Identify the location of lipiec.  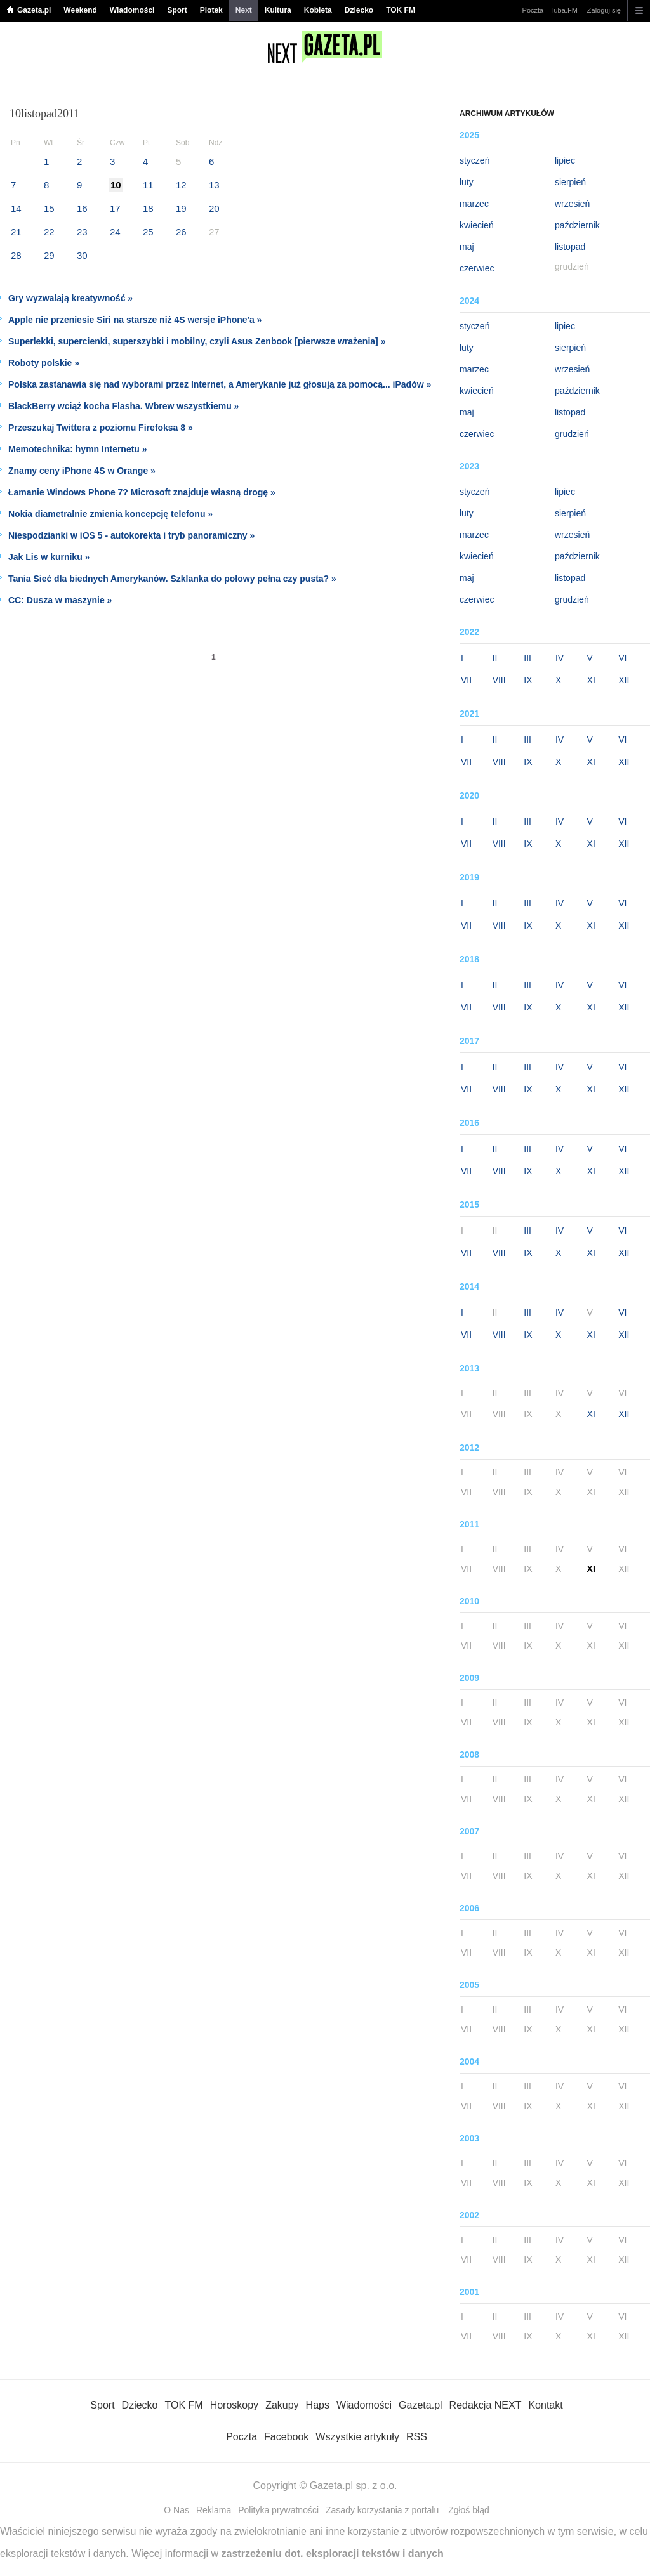
(565, 160).